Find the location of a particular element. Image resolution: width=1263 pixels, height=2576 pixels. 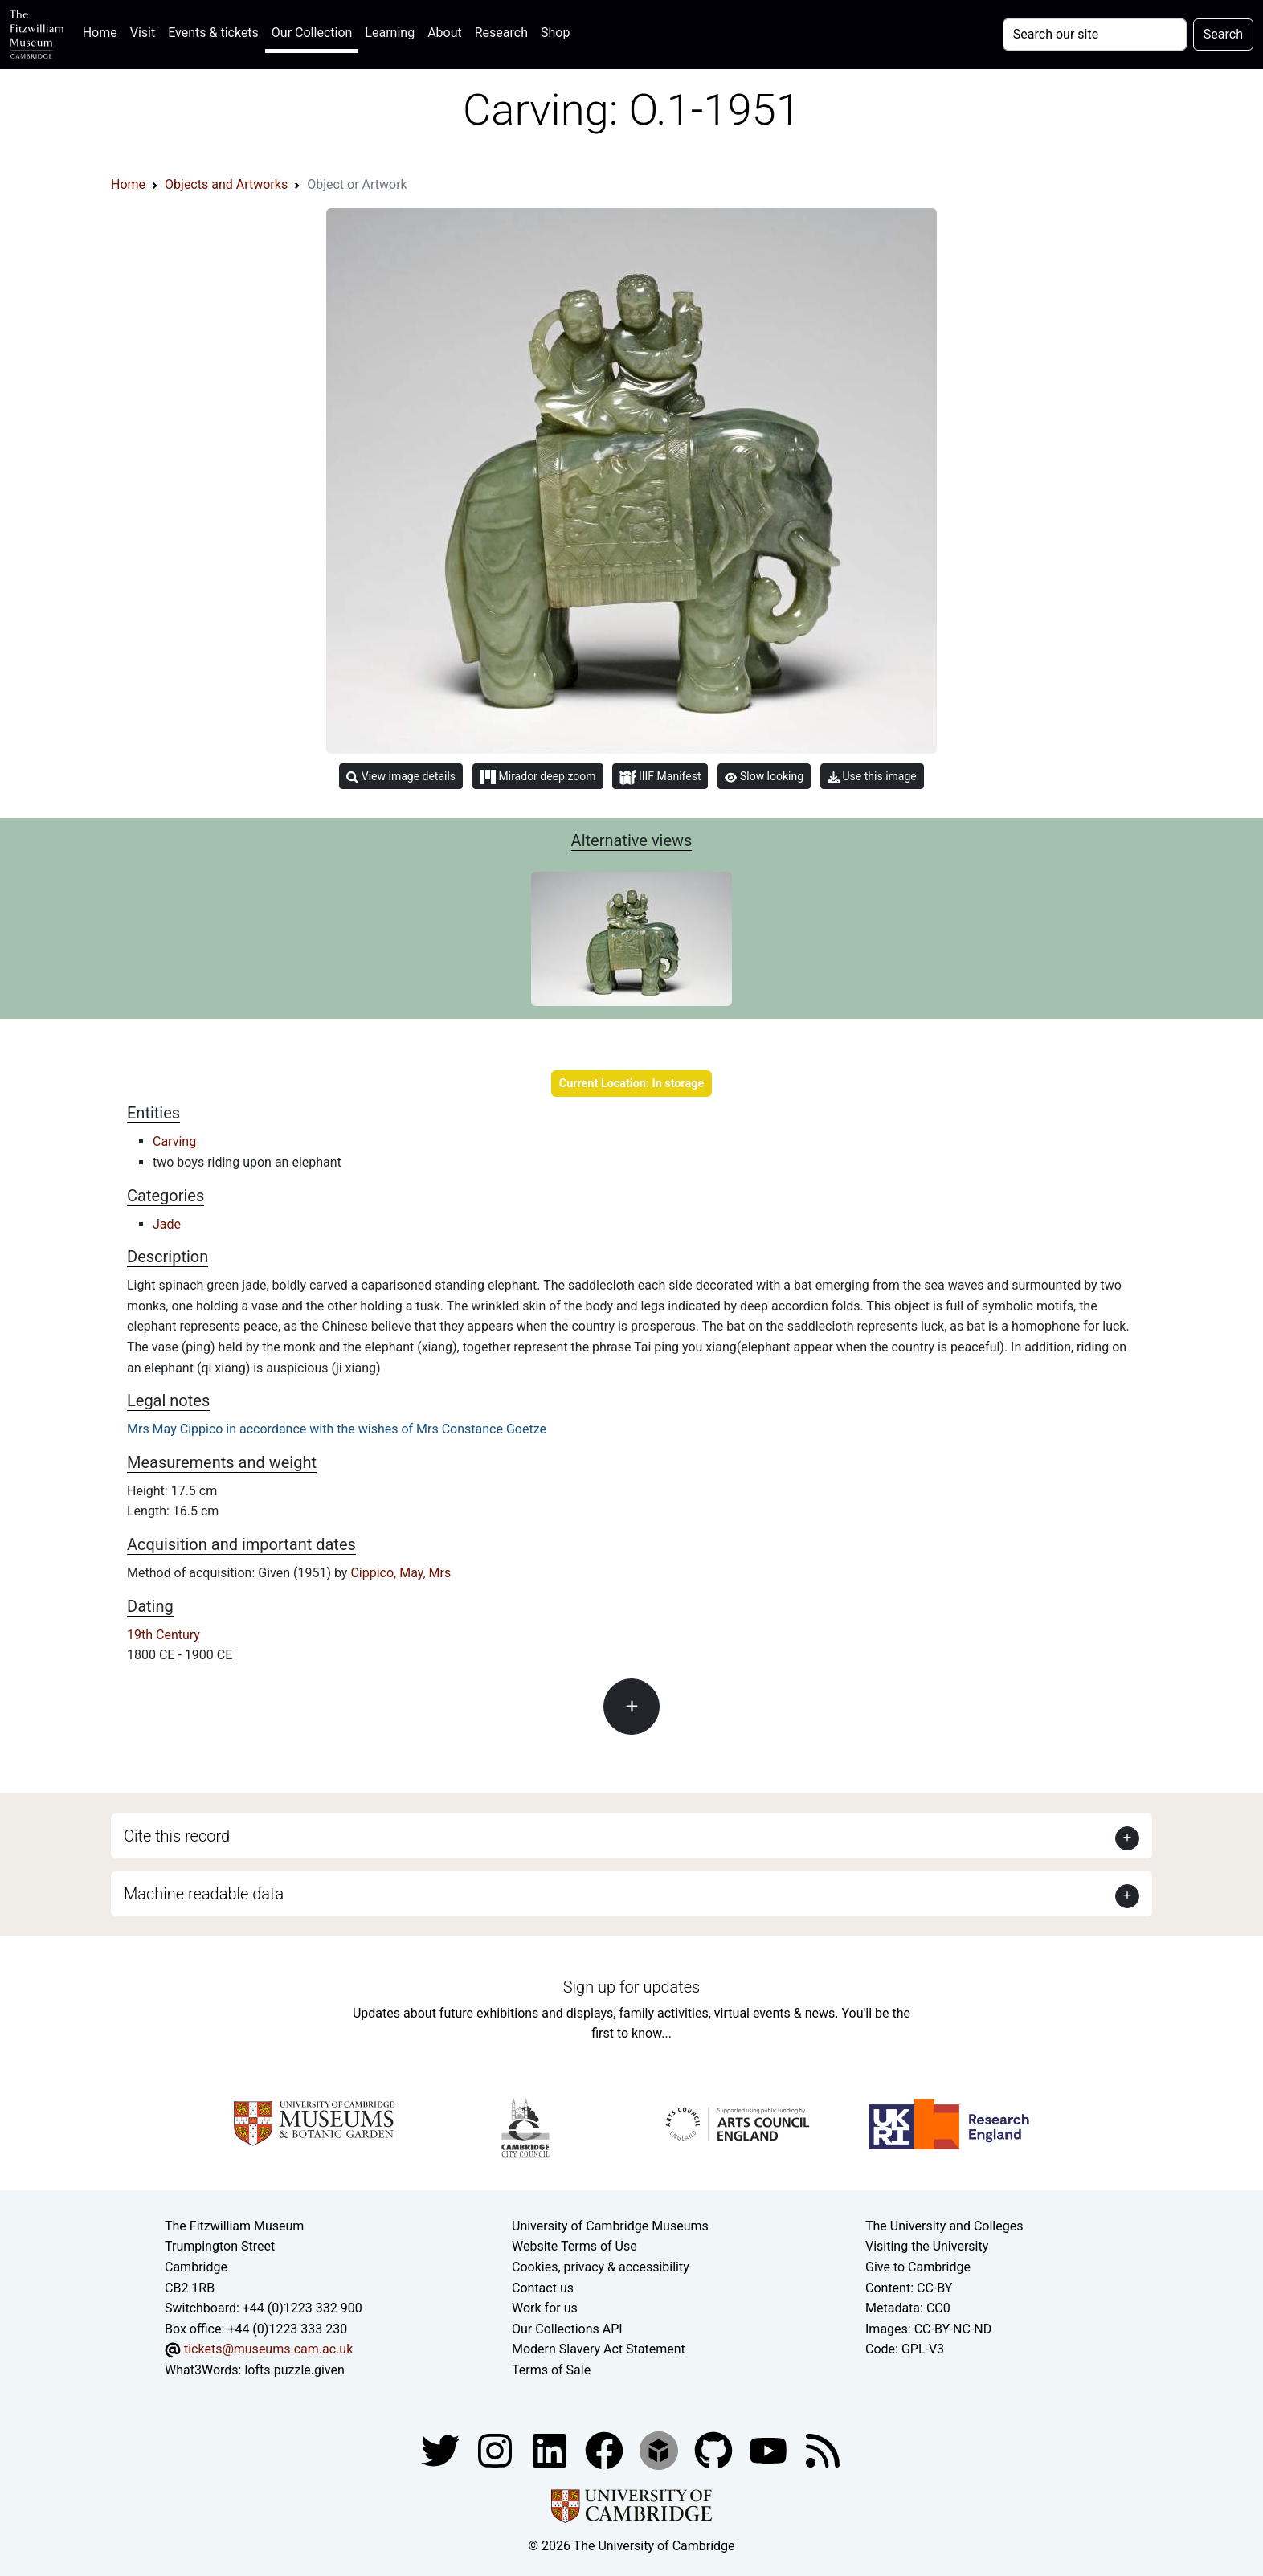

Shop is located at coordinates (555, 32).